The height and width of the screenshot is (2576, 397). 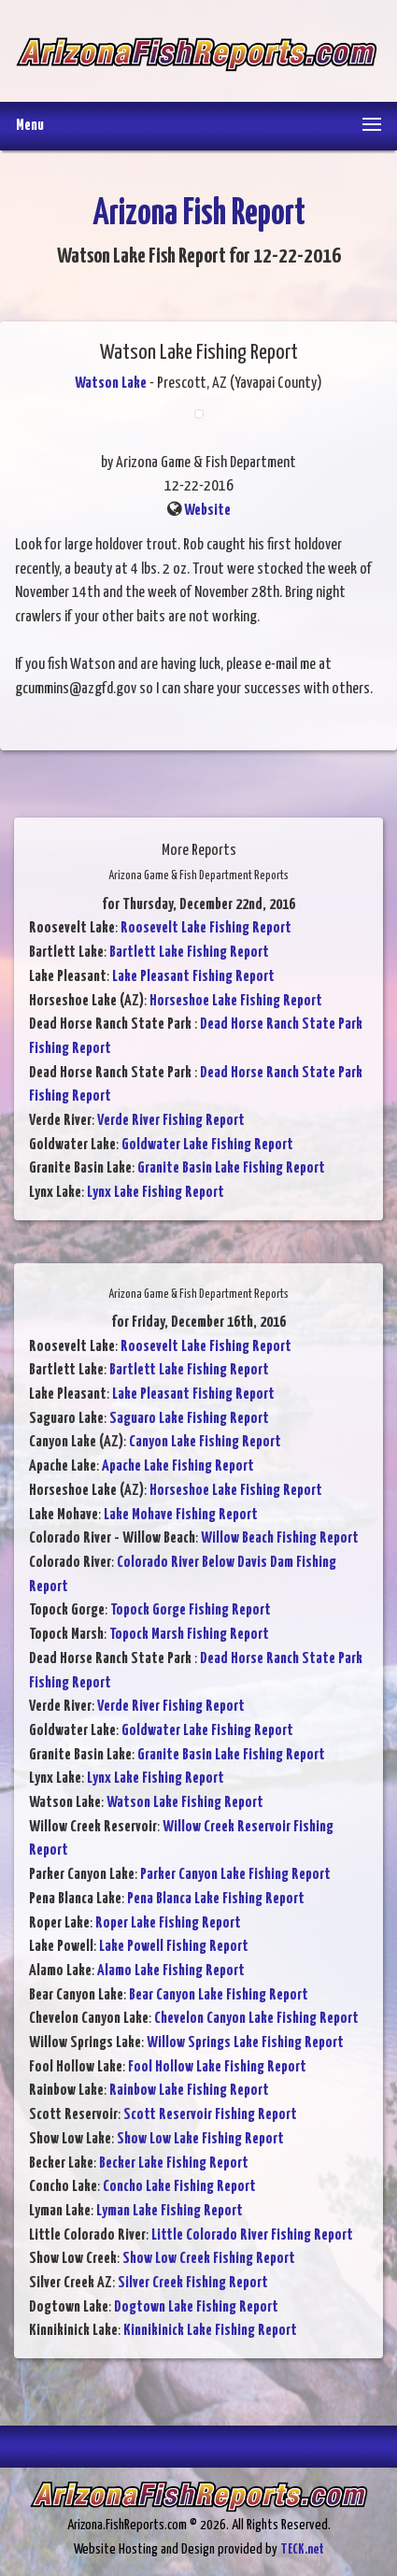 I want to click on TECK.net, so click(x=302, y=2549).